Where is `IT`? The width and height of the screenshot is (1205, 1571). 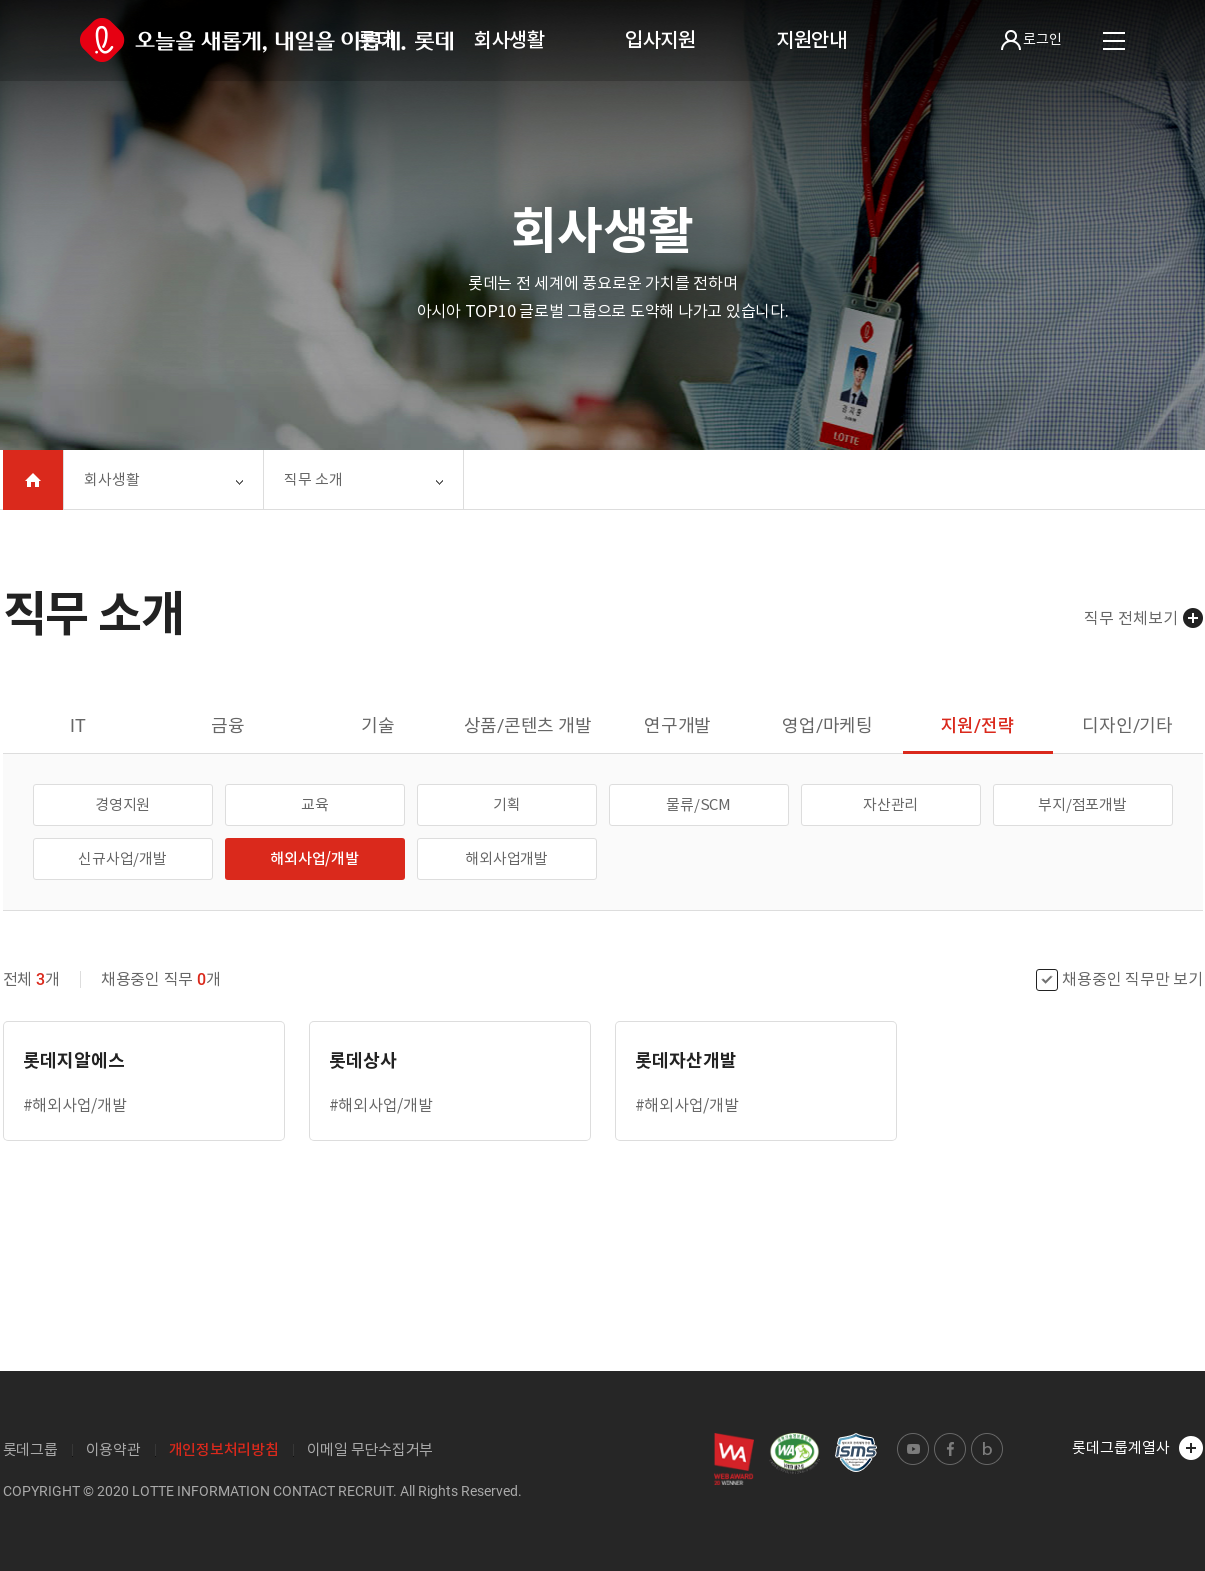 IT is located at coordinates (78, 725).